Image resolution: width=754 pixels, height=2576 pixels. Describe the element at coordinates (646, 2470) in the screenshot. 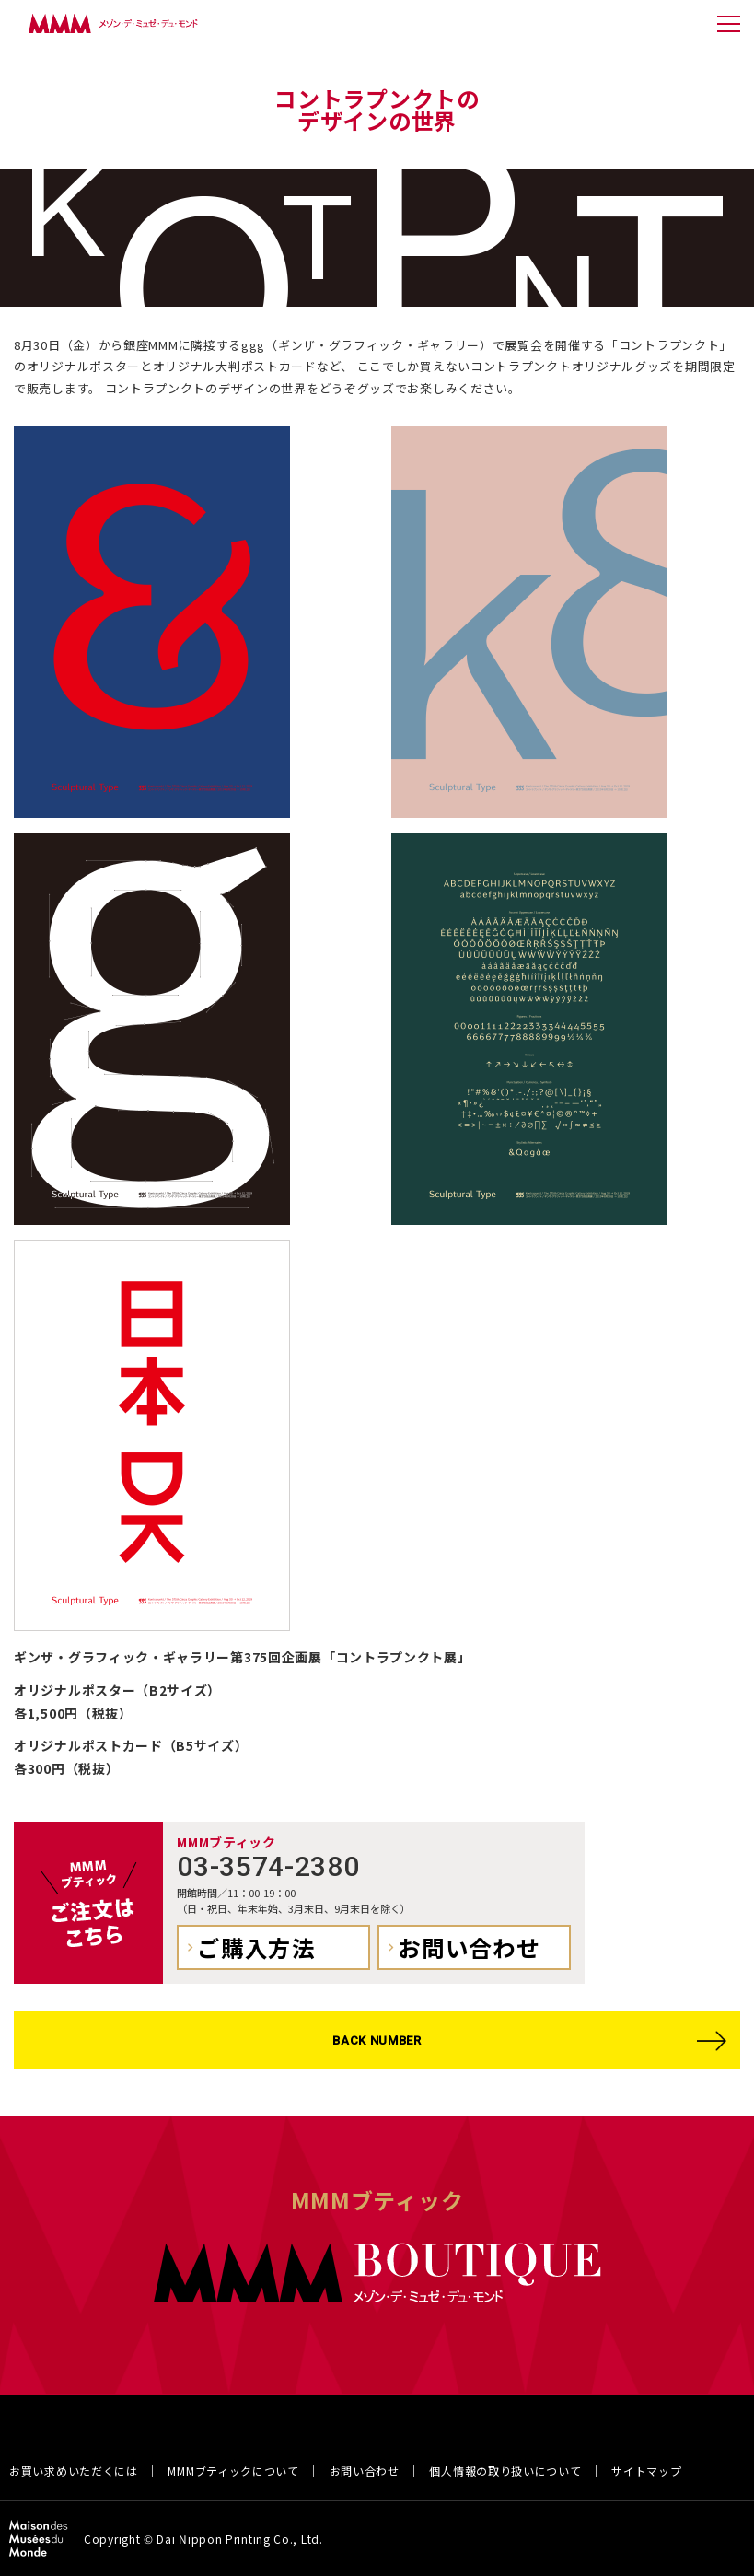

I see `サイトマップ` at that location.